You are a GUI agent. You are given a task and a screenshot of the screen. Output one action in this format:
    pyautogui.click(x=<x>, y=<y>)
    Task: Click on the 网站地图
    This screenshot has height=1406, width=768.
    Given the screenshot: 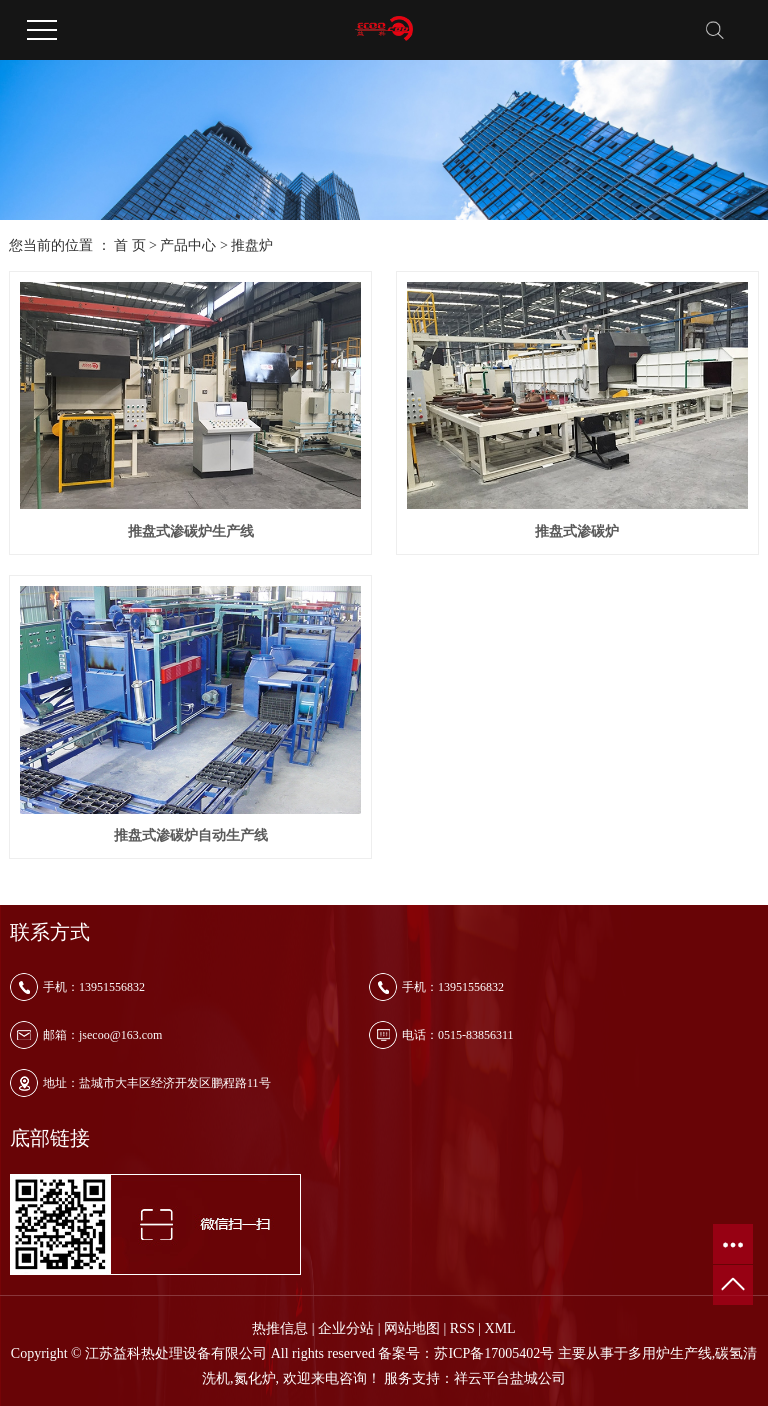 What is the action you would take?
    pyautogui.click(x=412, y=1328)
    